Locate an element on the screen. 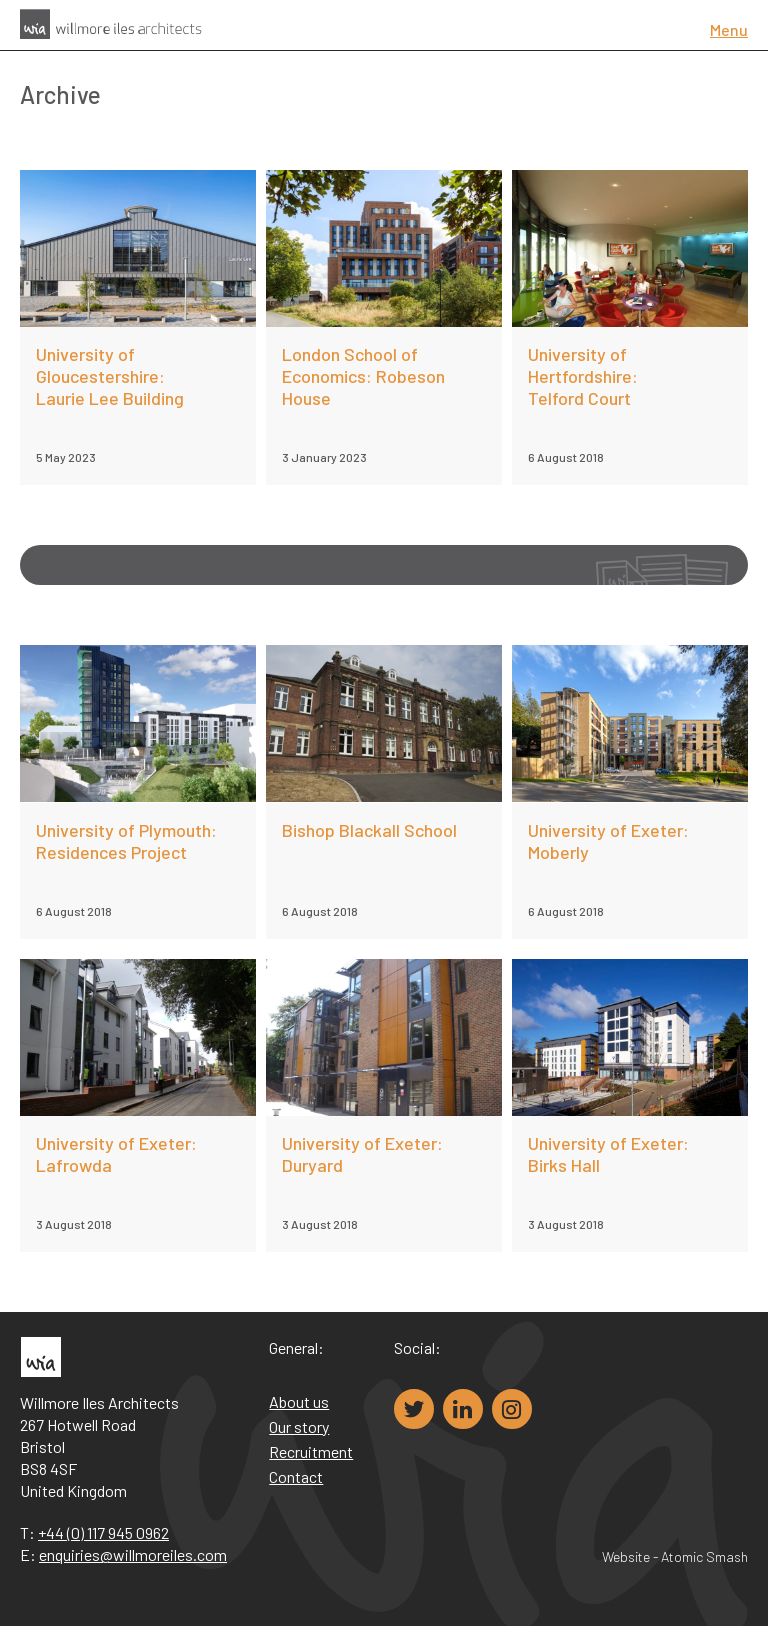 The width and height of the screenshot is (768, 1626). Contact is located at coordinates (296, 1476).